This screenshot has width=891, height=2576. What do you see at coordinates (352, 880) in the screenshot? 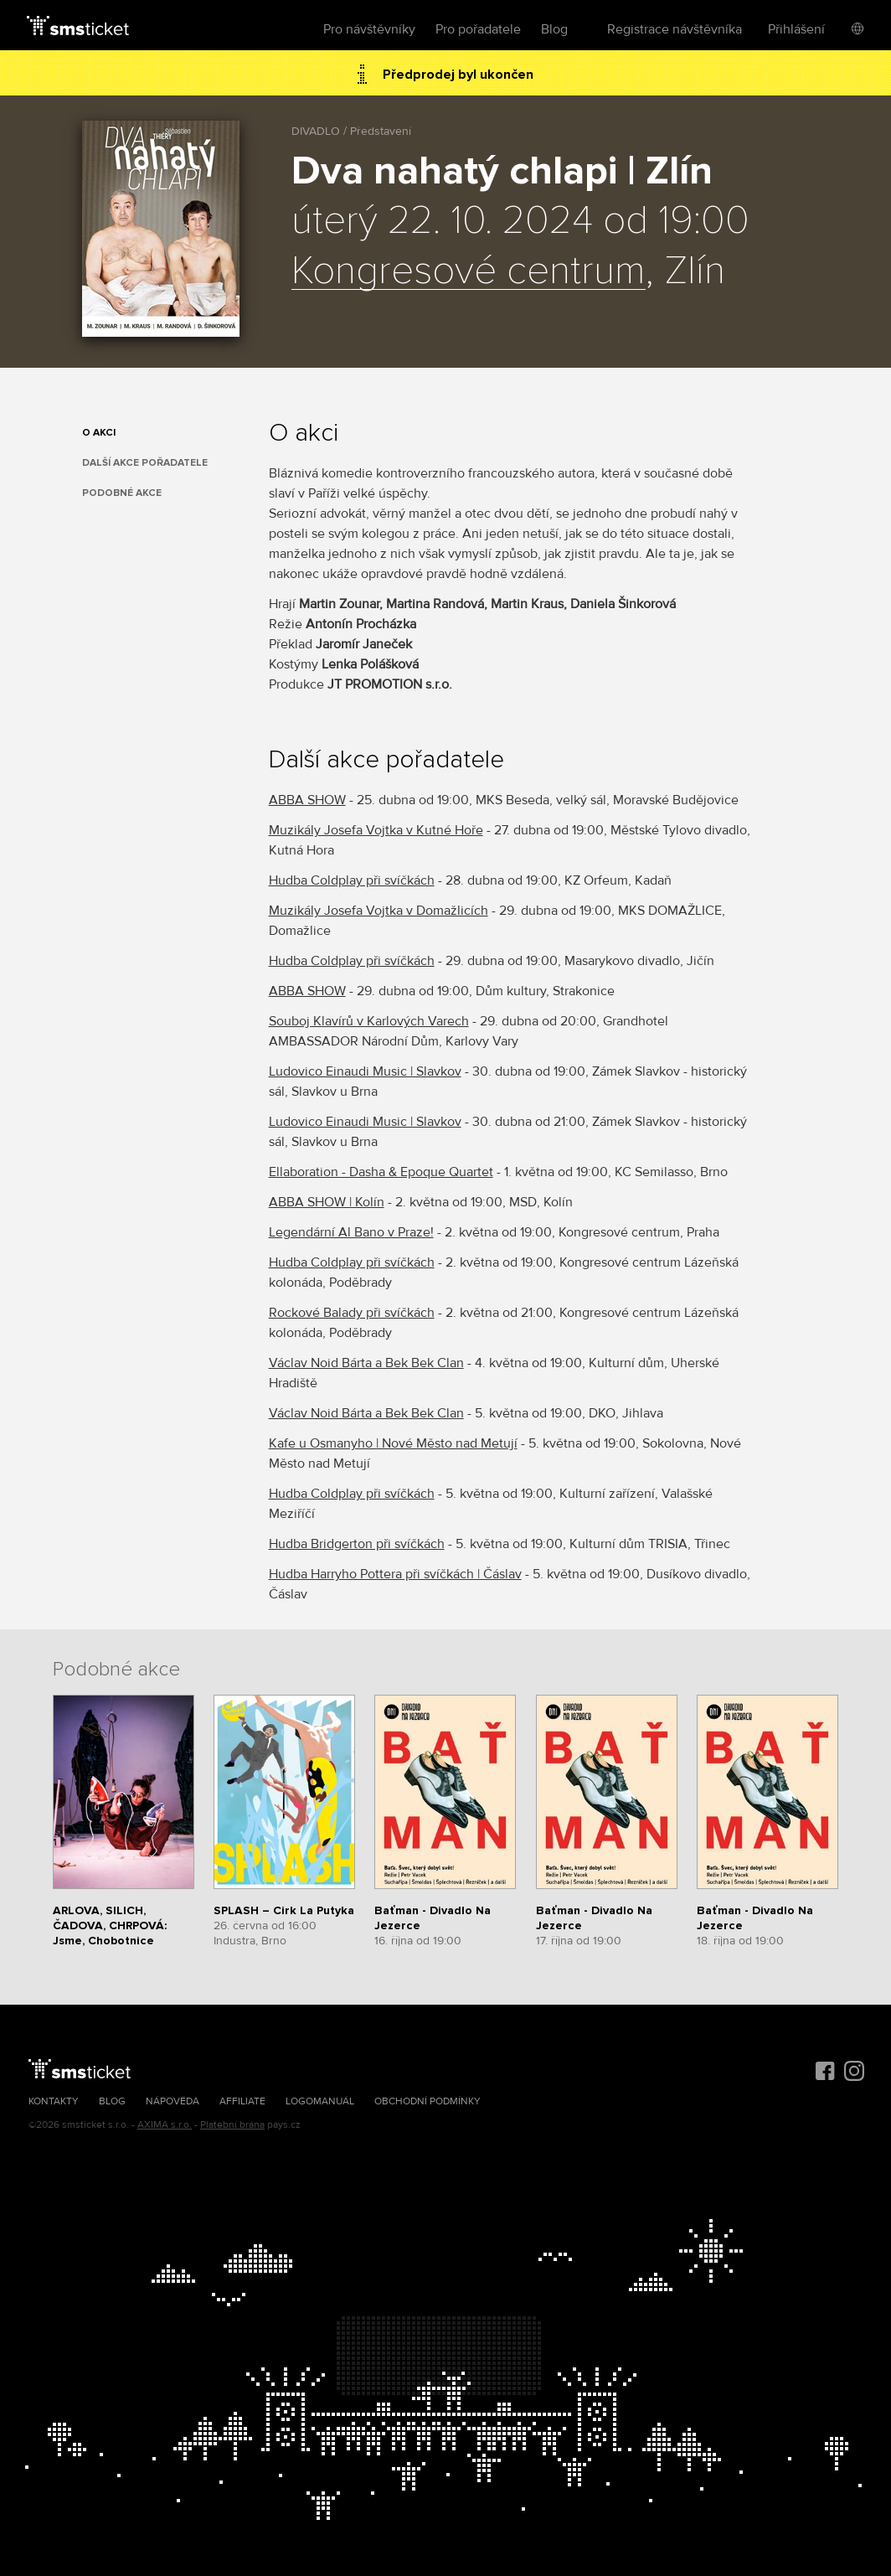
I see `Hudba Coldplay při svíčkách` at bounding box center [352, 880].